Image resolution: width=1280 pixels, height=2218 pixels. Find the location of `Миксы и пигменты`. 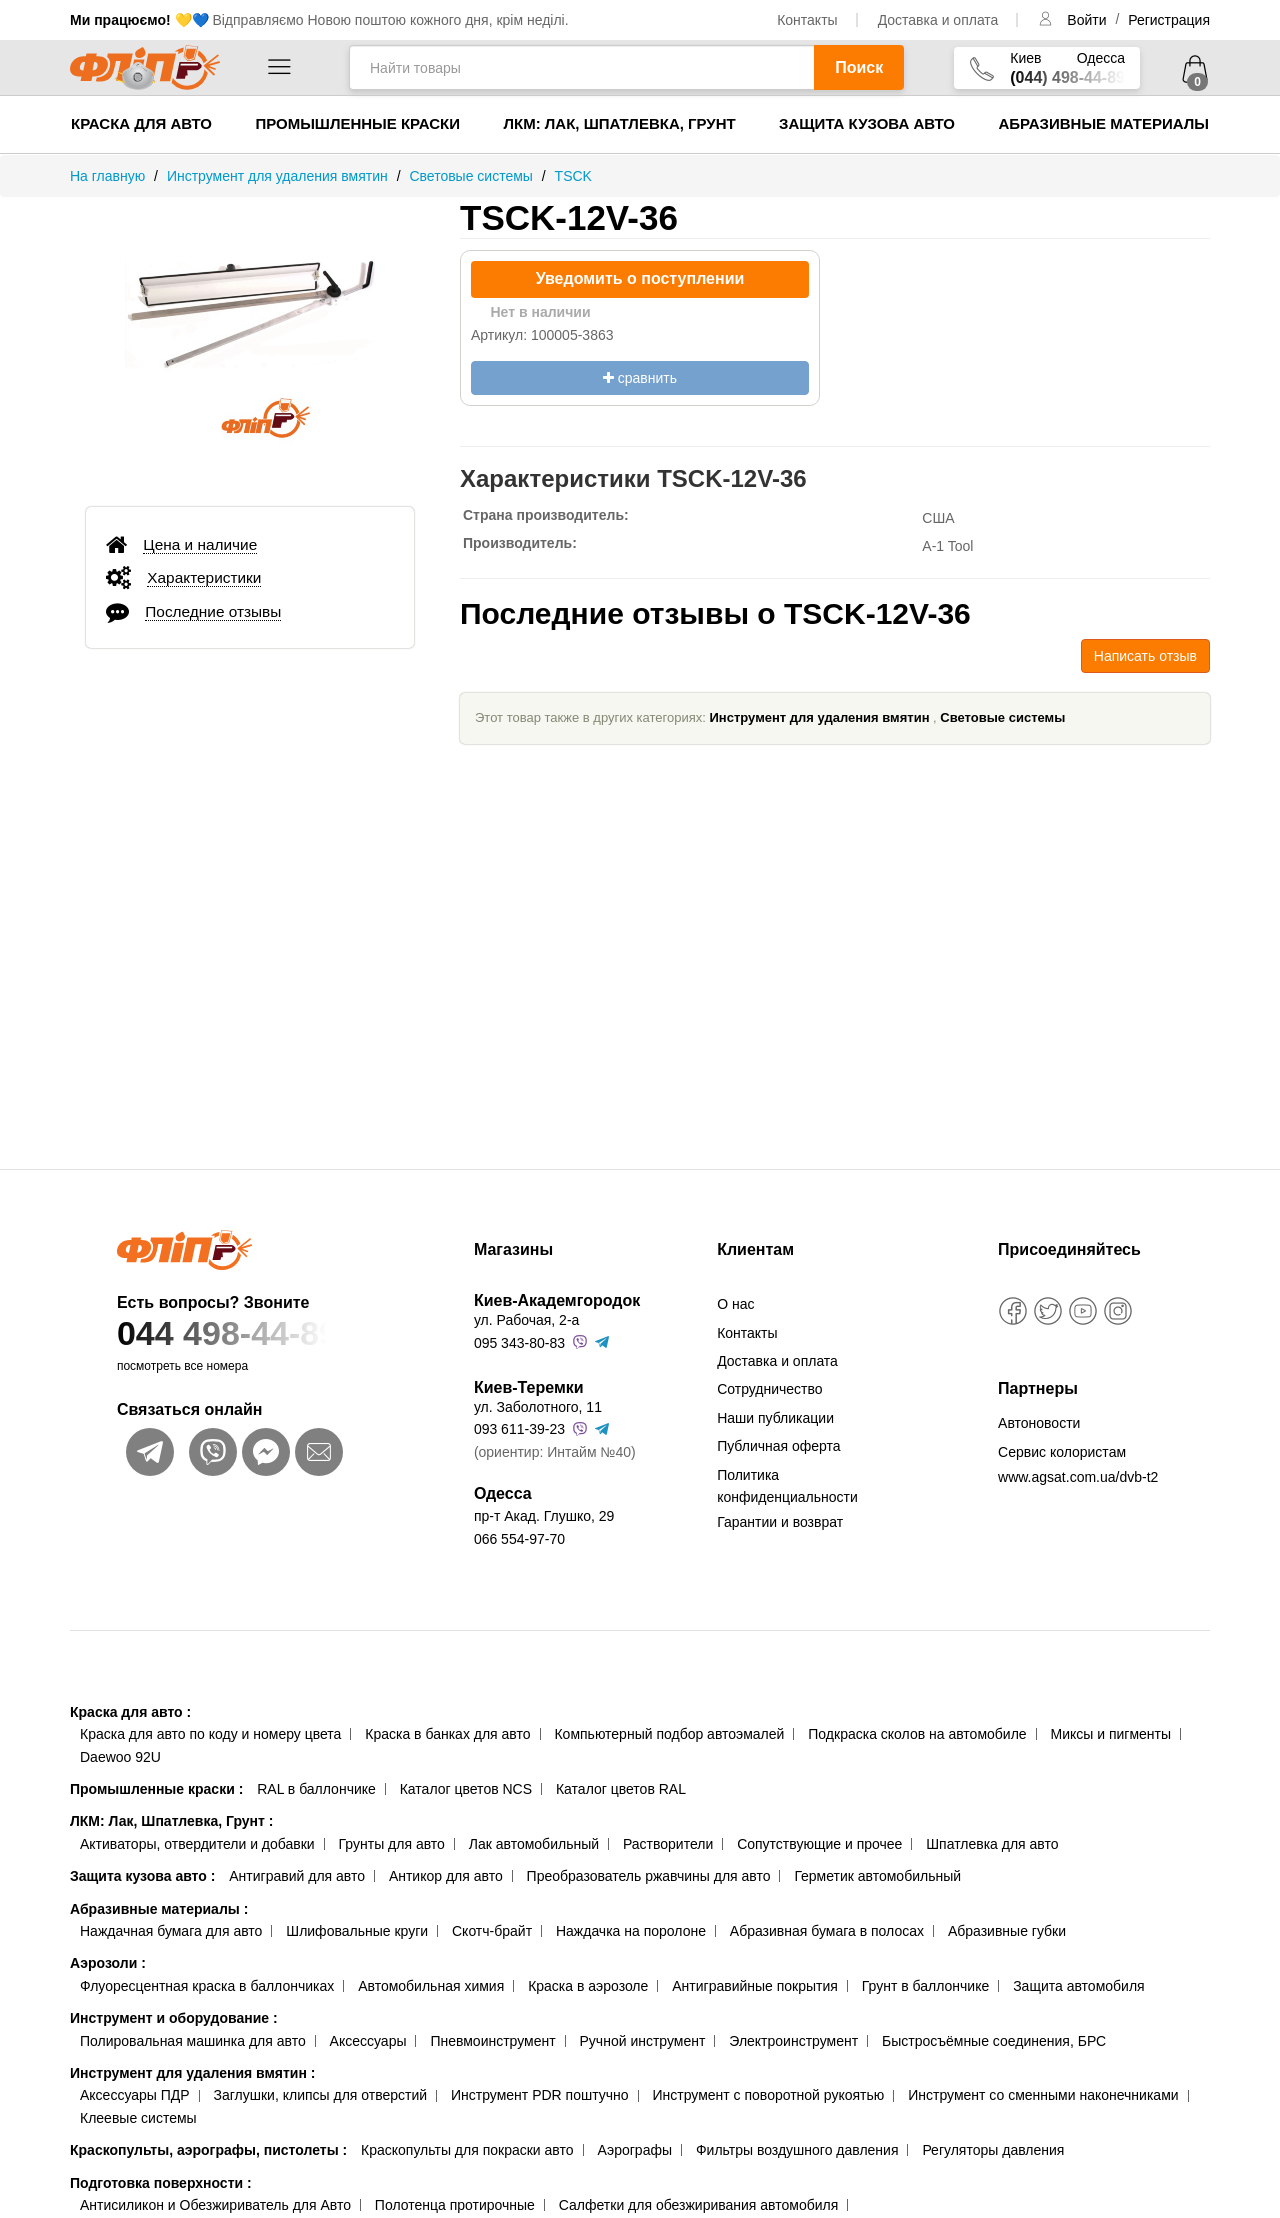

Миксы и пигменты is located at coordinates (1110, 1734).